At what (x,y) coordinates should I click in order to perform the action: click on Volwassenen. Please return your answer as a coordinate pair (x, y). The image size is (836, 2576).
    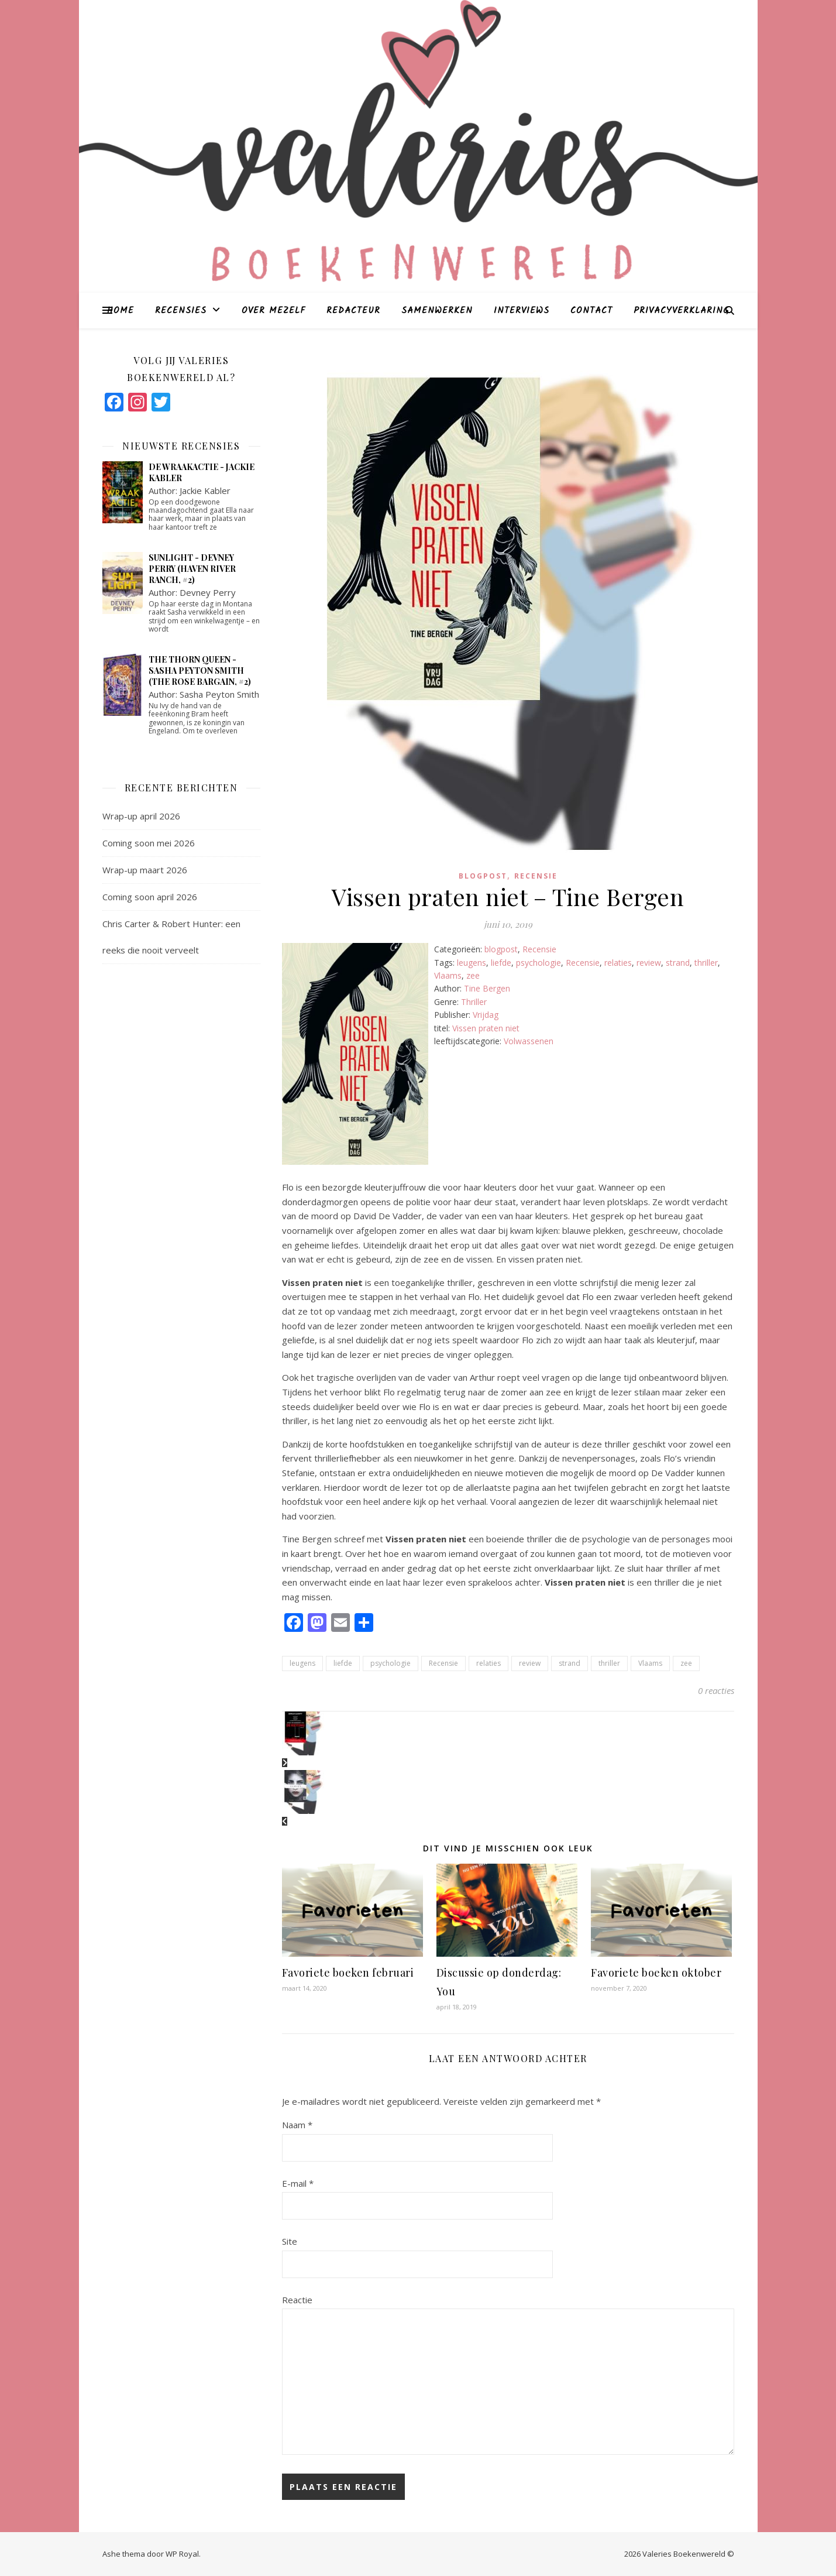
    Looking at the image, I should click on (528, 1041).